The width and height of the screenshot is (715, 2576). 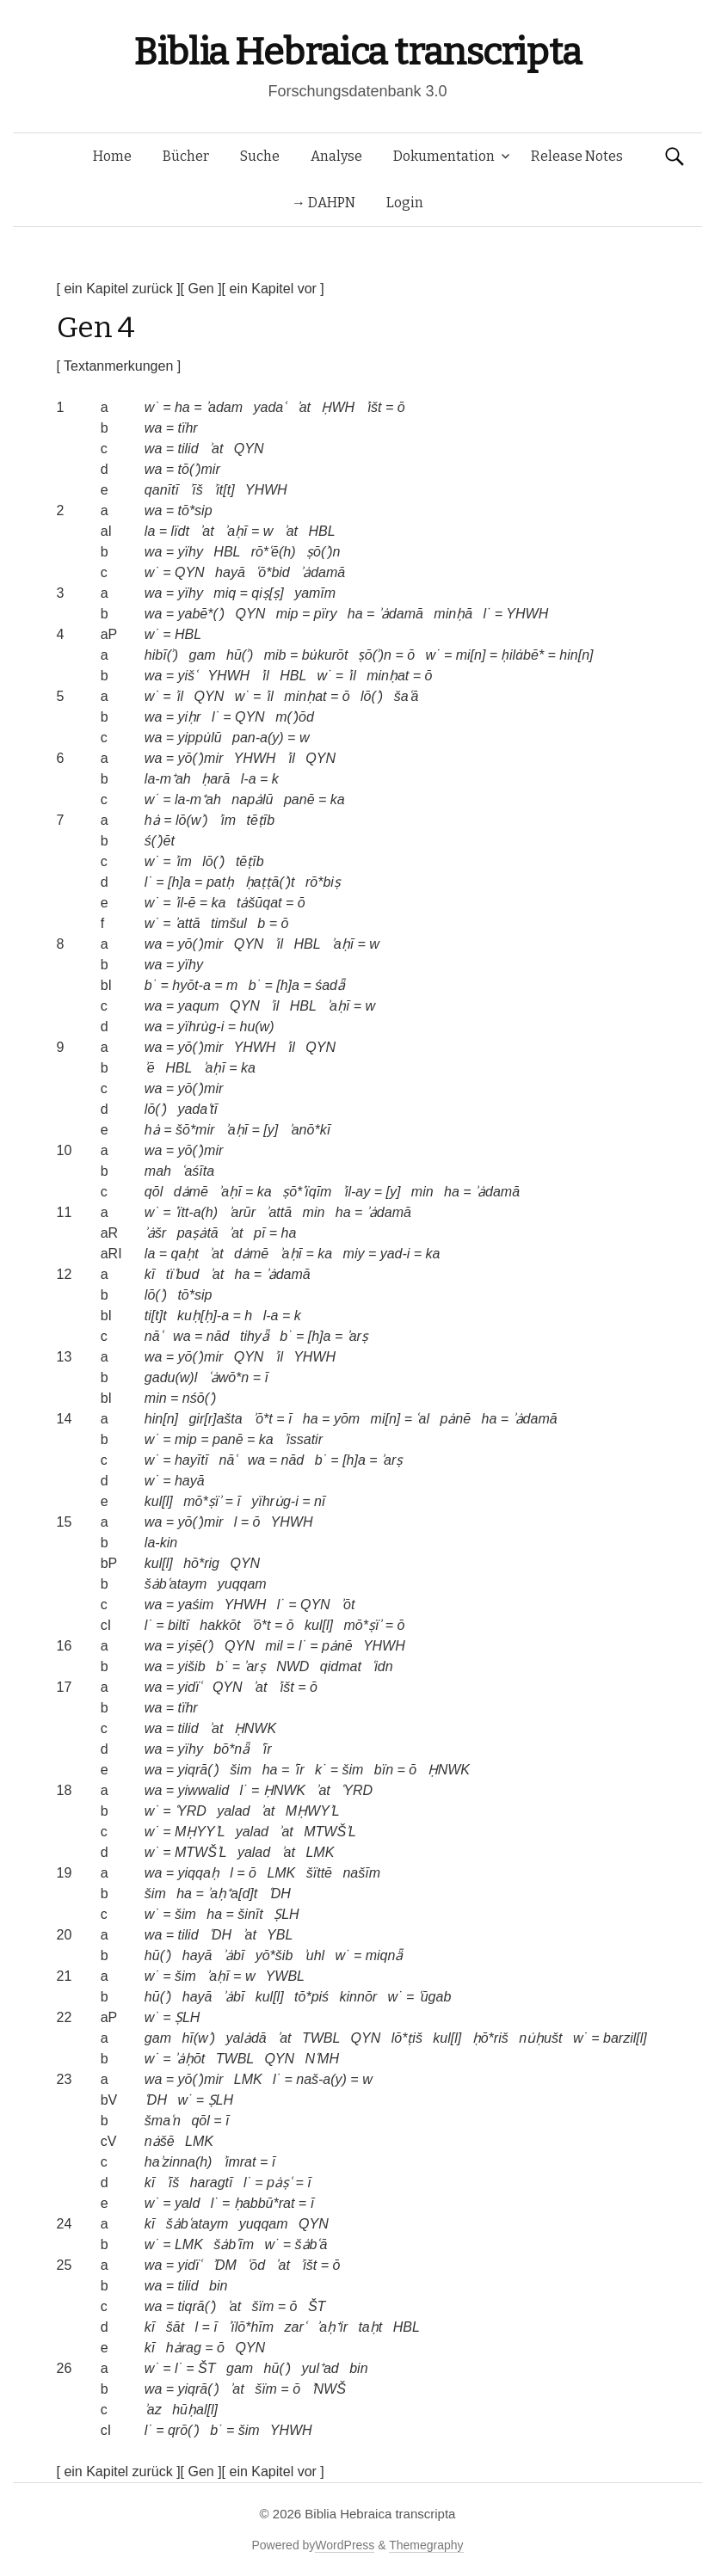 What do you see at coordinates (201, 288) in the screenshot?
I see `[ Gen ]` at bounding box center [201, 288].